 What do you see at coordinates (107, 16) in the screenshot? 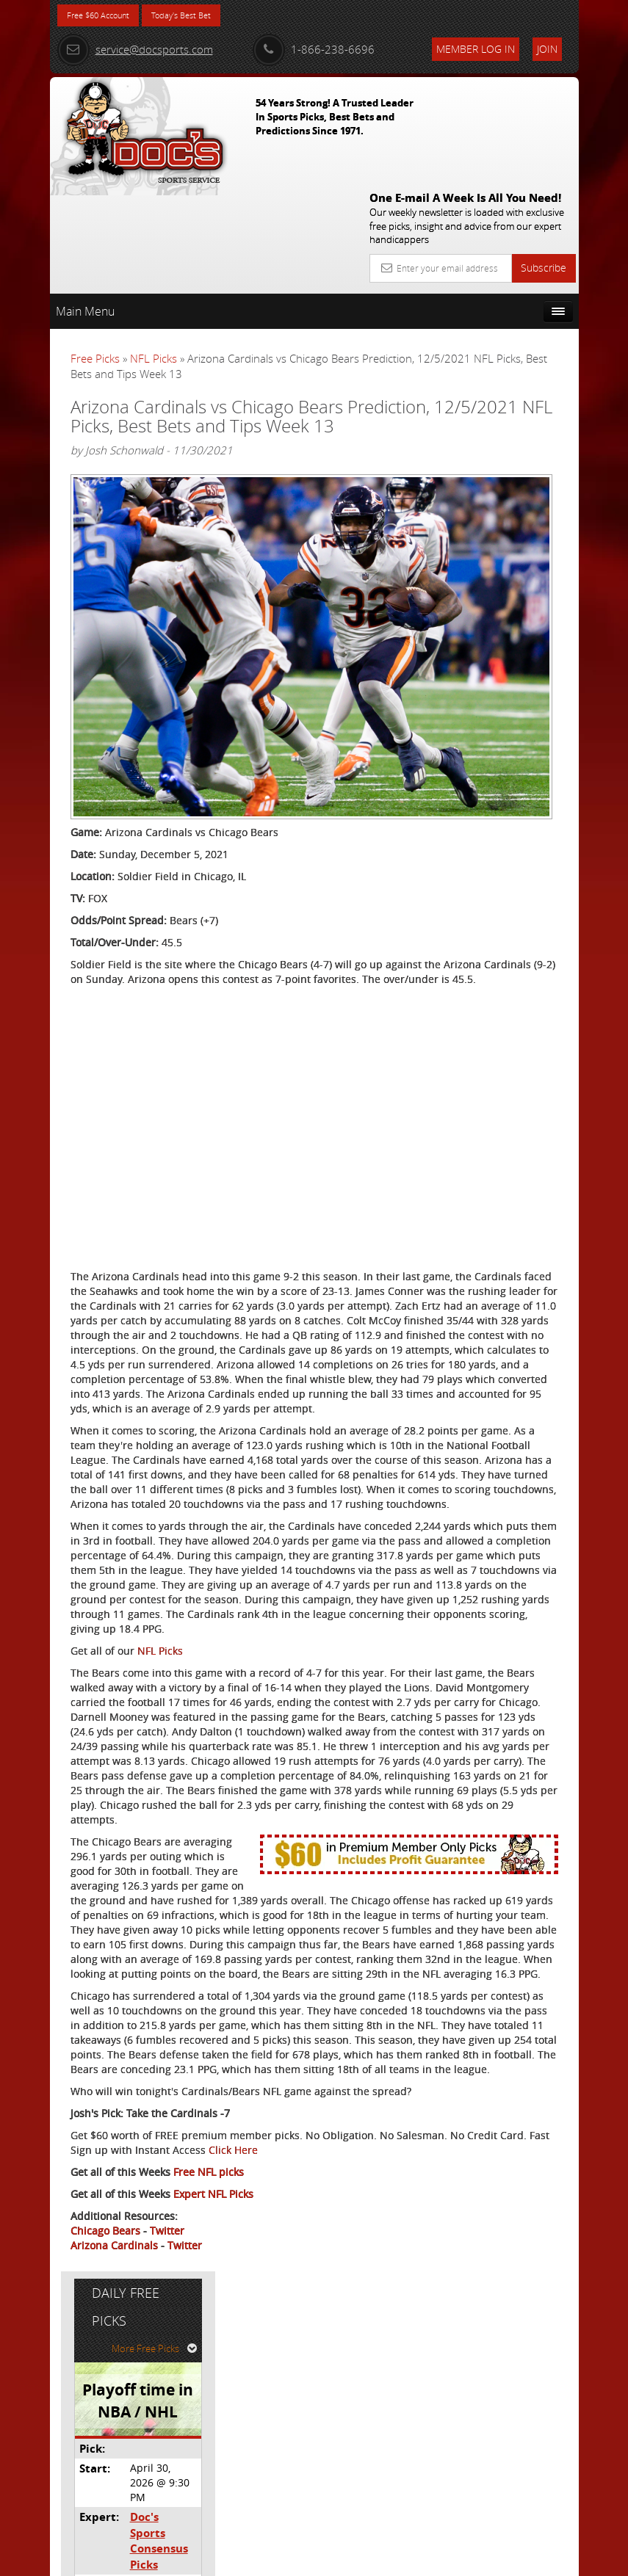
I see `Free $60 Account` at bounding box center [107, 16].